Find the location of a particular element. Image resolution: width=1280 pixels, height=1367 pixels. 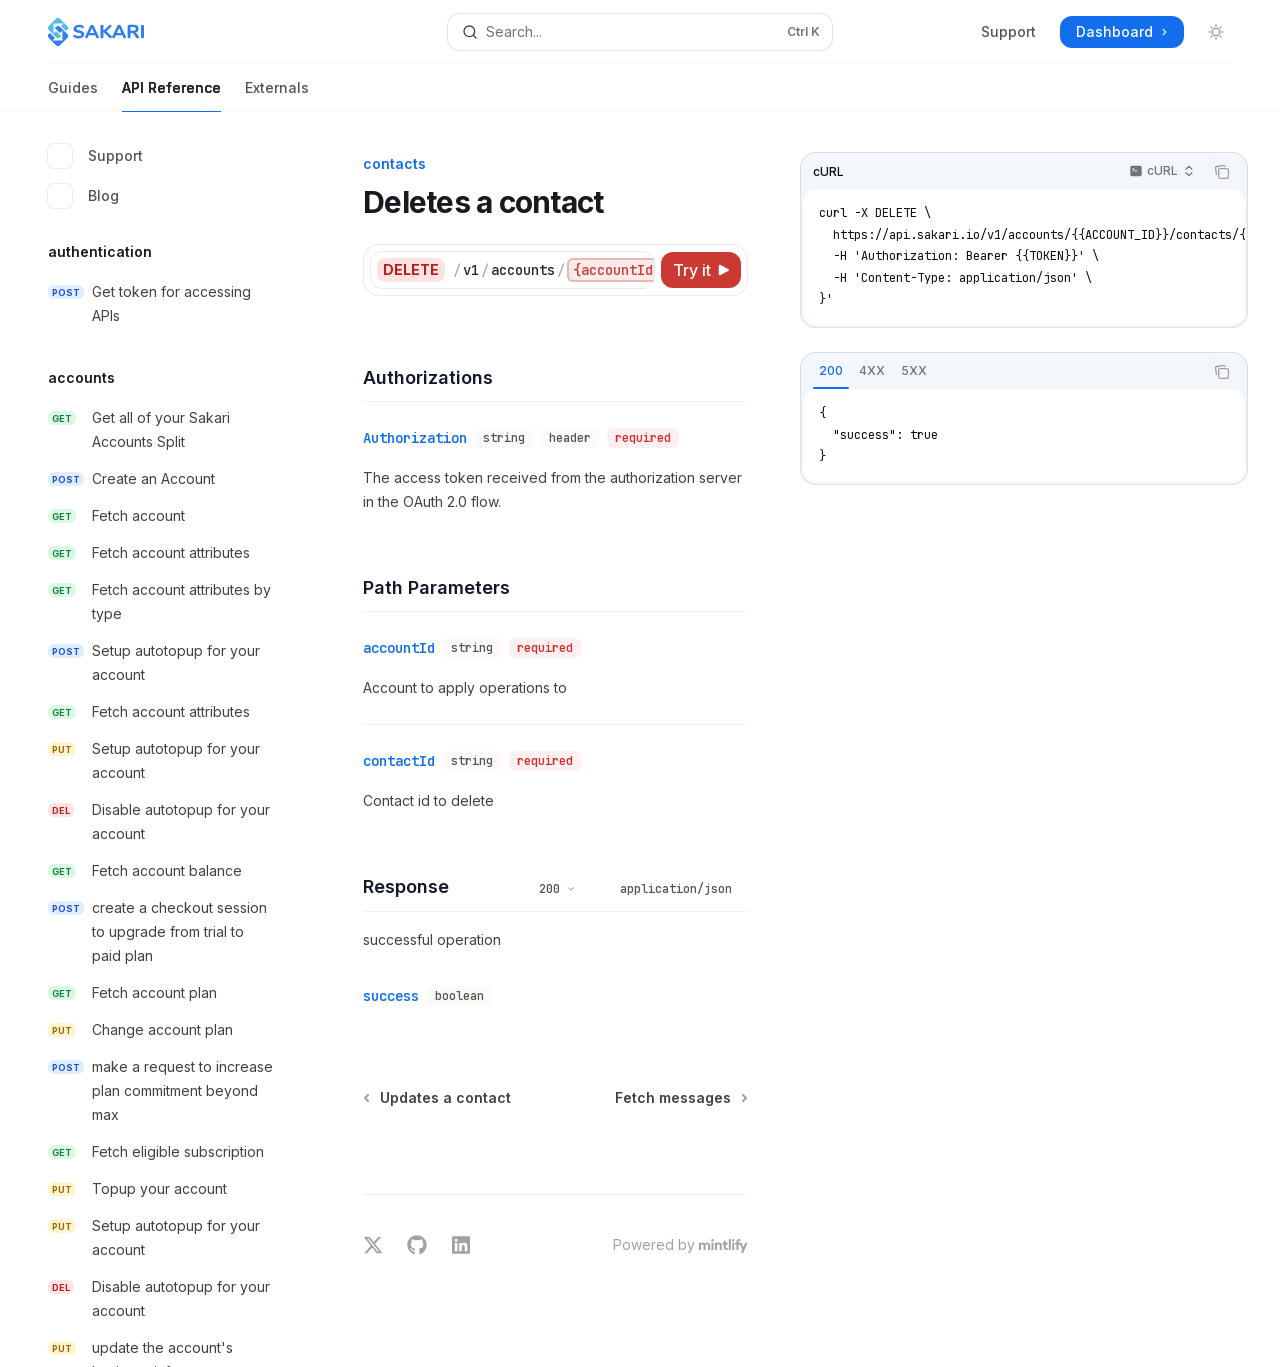

[Open search] is located at coordinates (640, 32).